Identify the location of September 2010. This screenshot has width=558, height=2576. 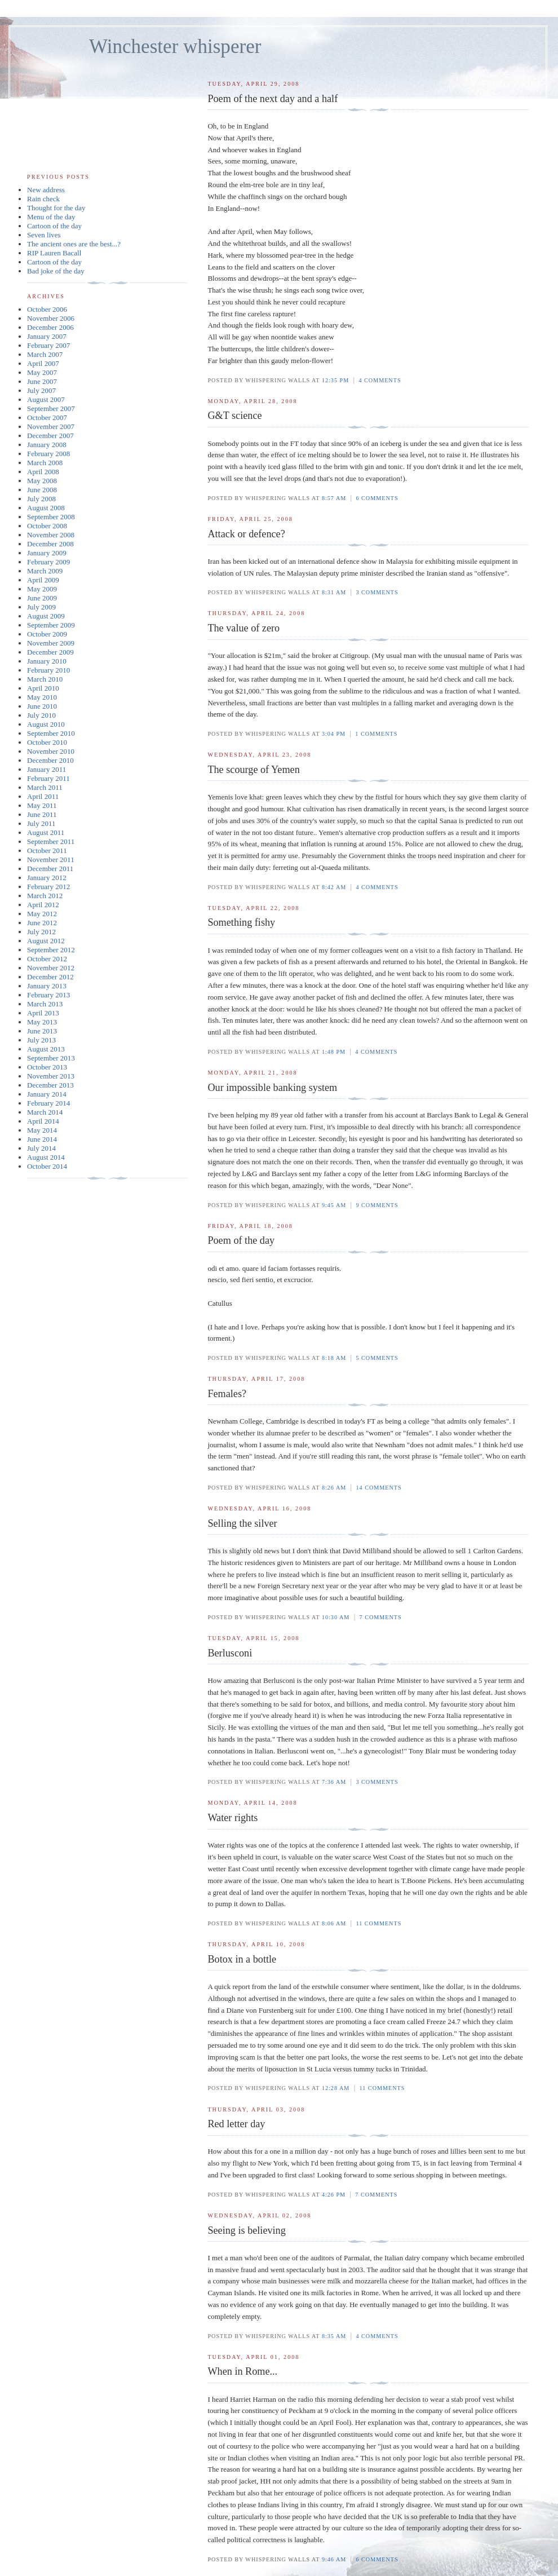
(51, 733).